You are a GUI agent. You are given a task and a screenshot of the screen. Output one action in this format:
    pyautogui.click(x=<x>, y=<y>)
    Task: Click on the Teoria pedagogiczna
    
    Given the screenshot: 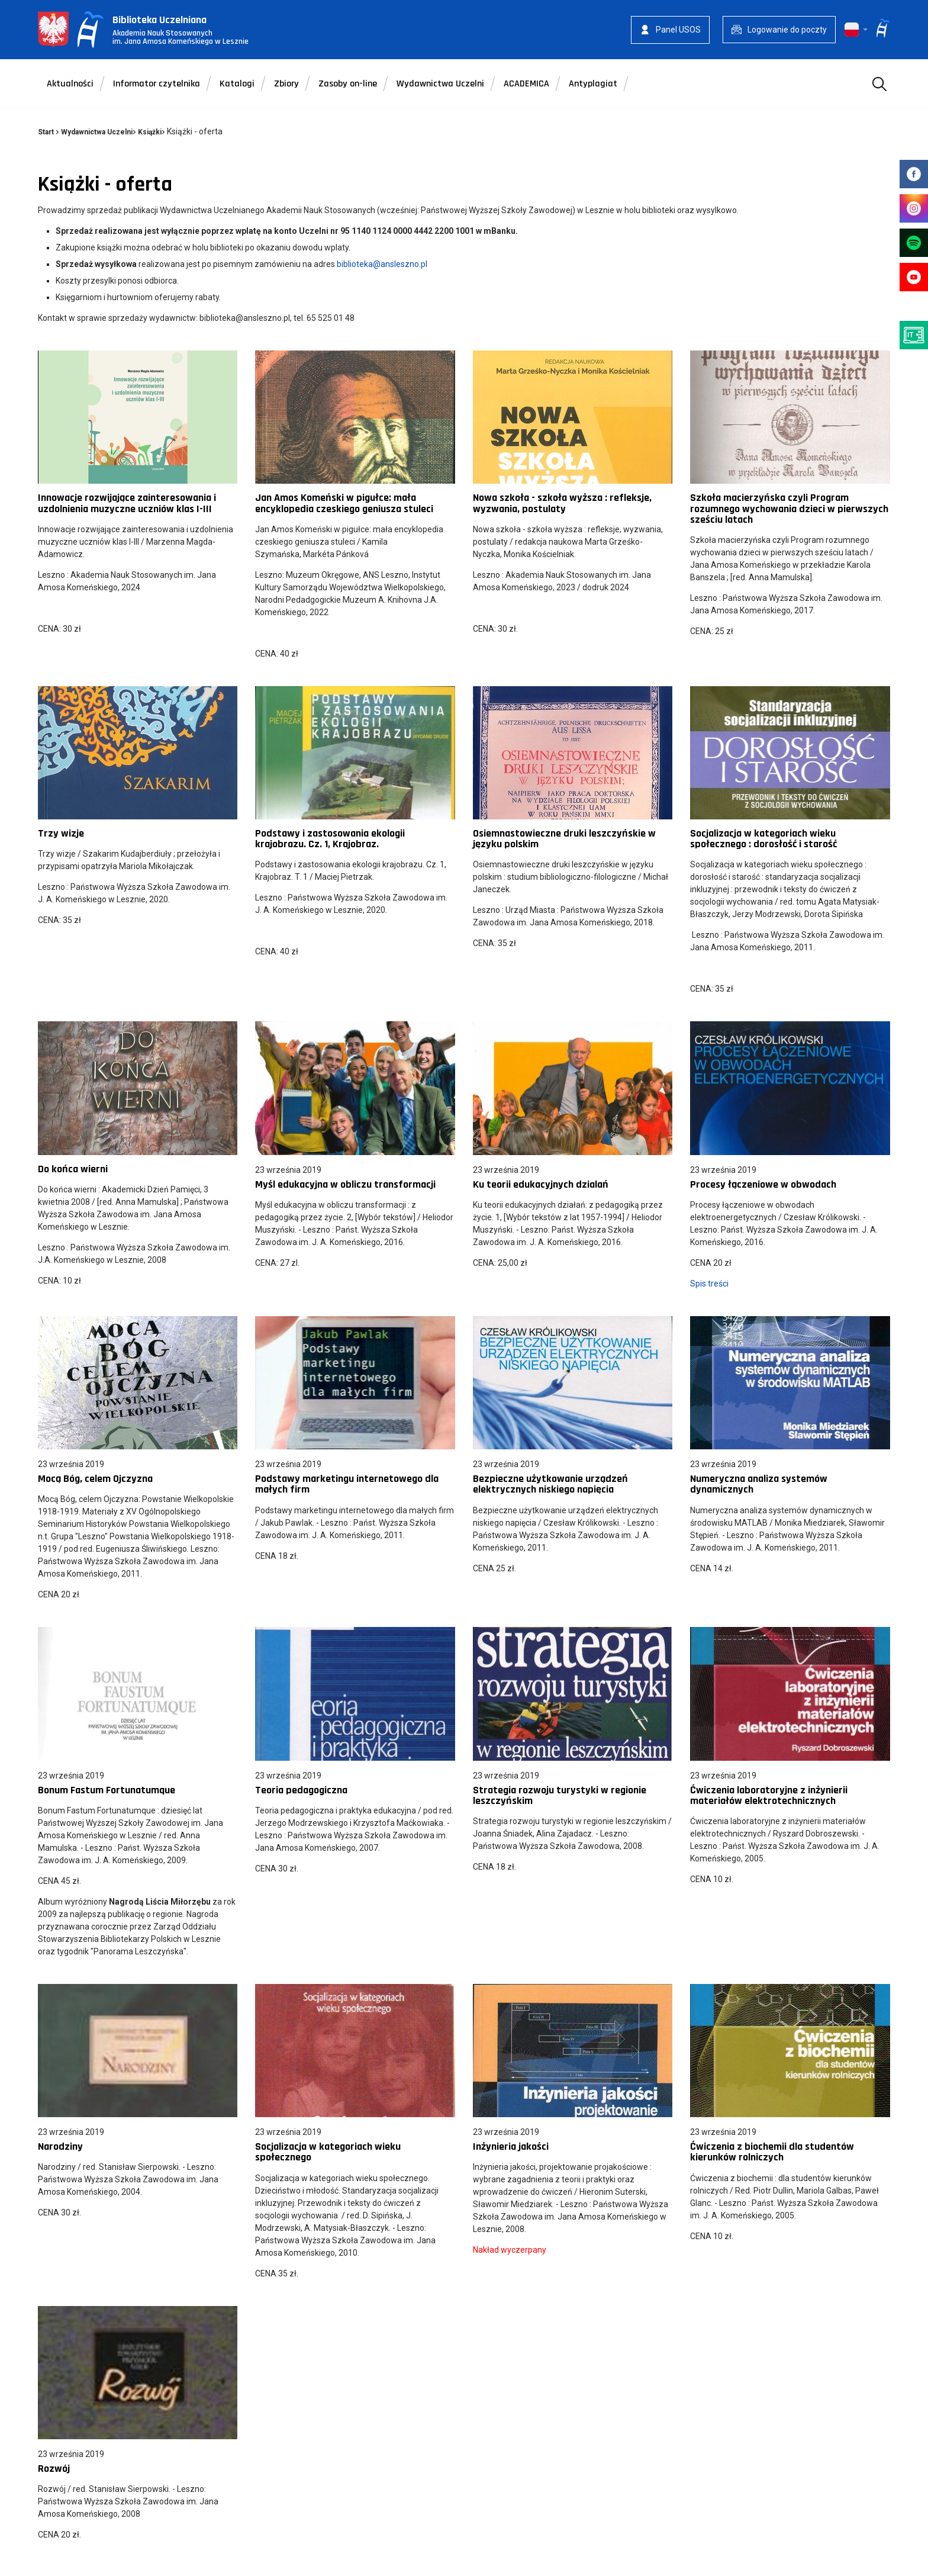 What is the action you would take?
    pyautogui.click(x=301, y=1790)
    